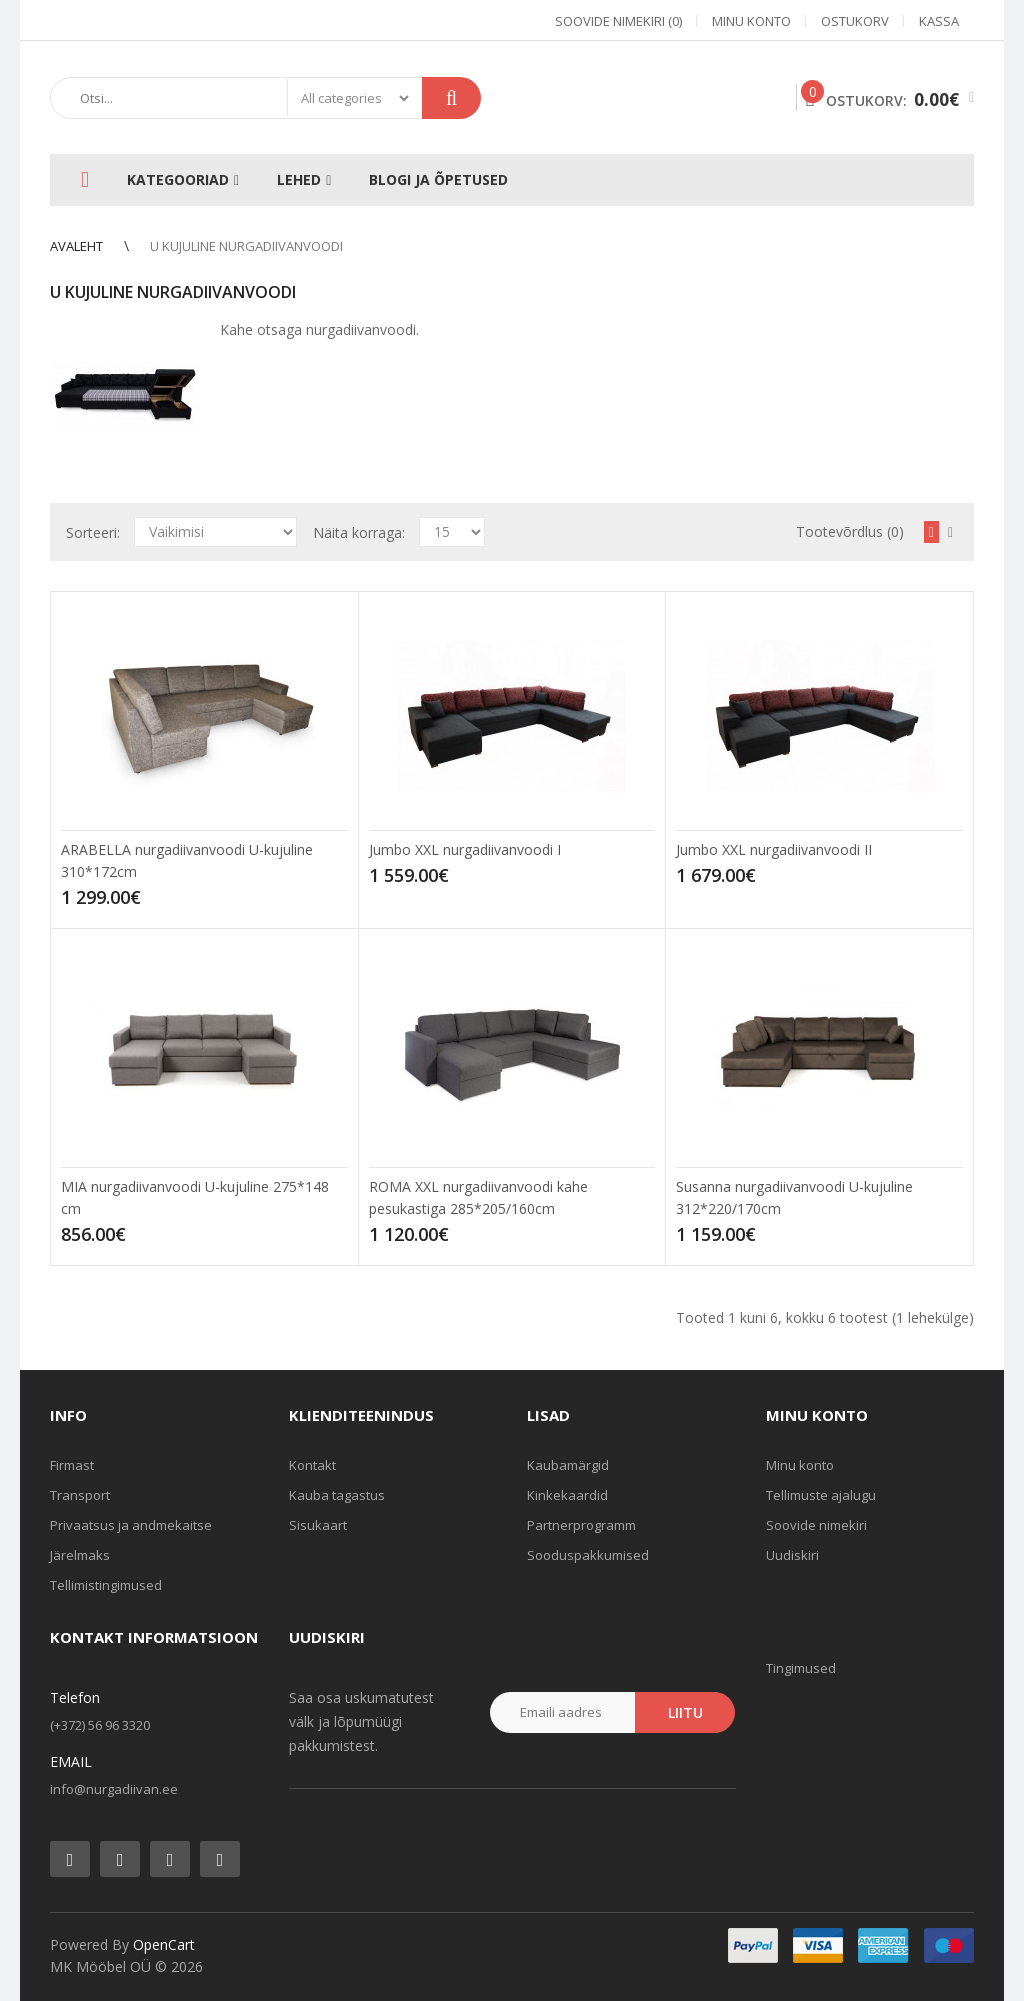  I want to click on Tellimistingimused, so click(106, 1585).